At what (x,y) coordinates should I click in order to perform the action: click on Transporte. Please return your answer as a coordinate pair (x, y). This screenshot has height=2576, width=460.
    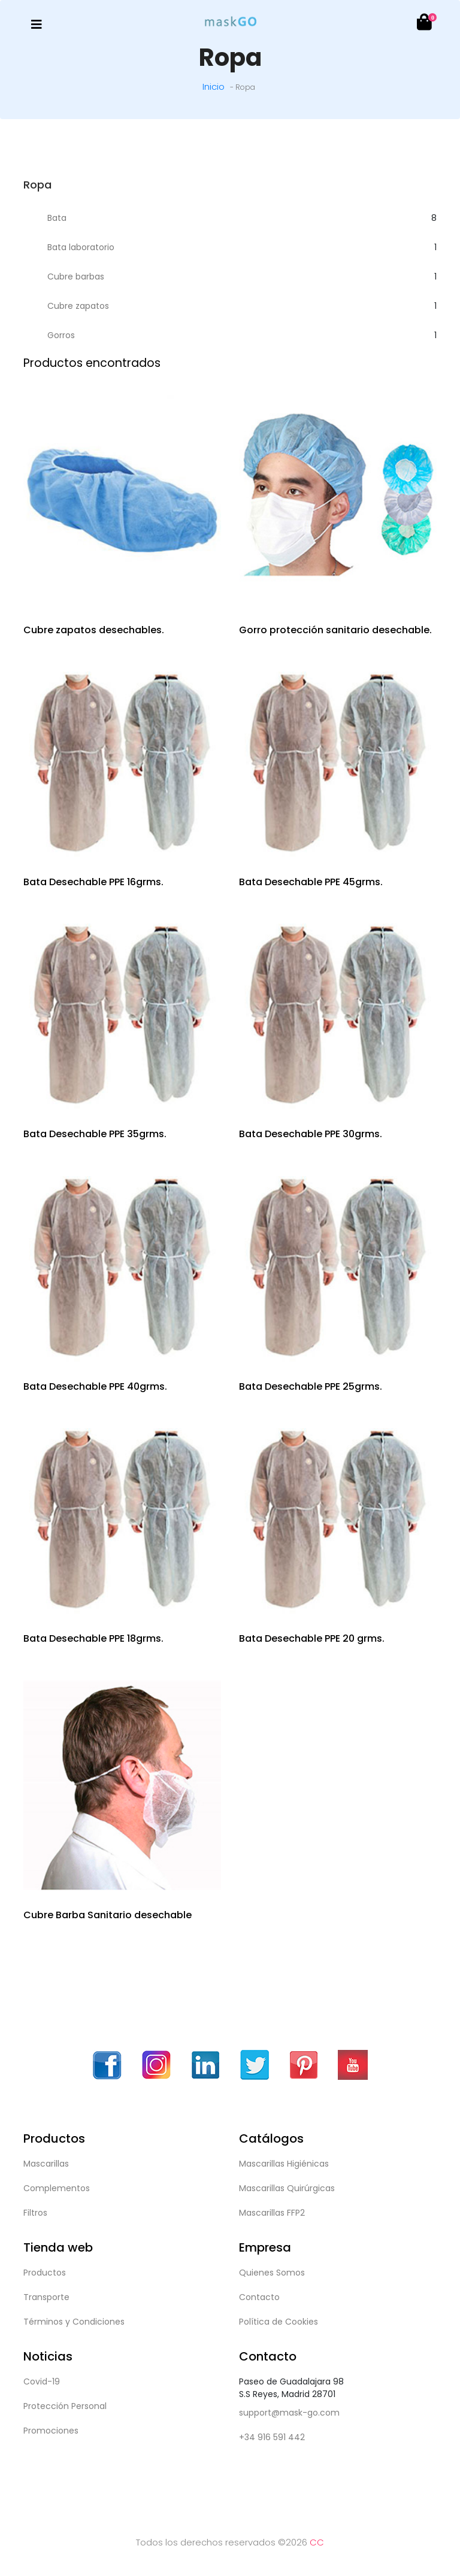
    Looking at the image, I should click on (46, 2297).